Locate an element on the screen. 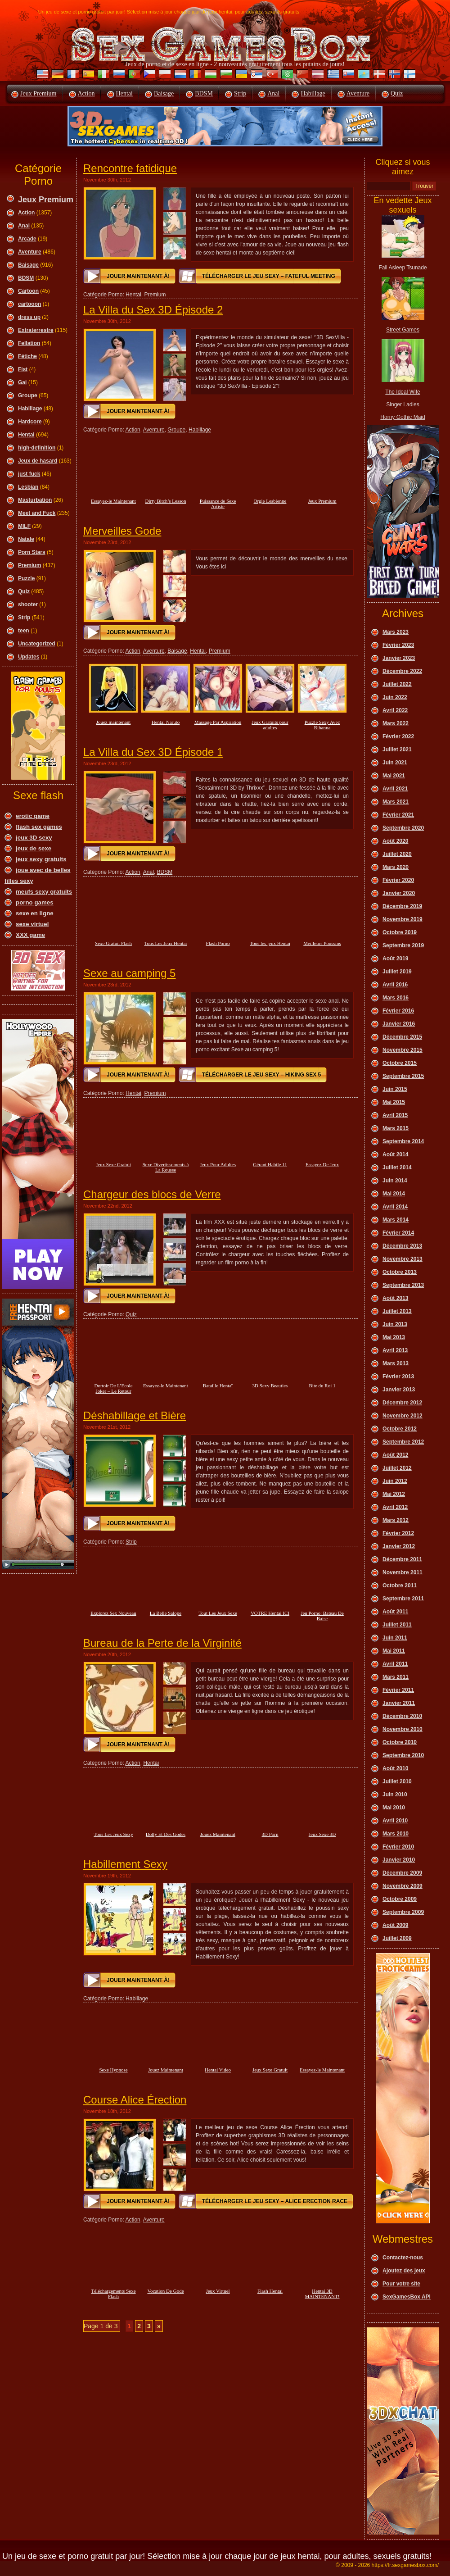  Anal is located at coordinates (273, 93).